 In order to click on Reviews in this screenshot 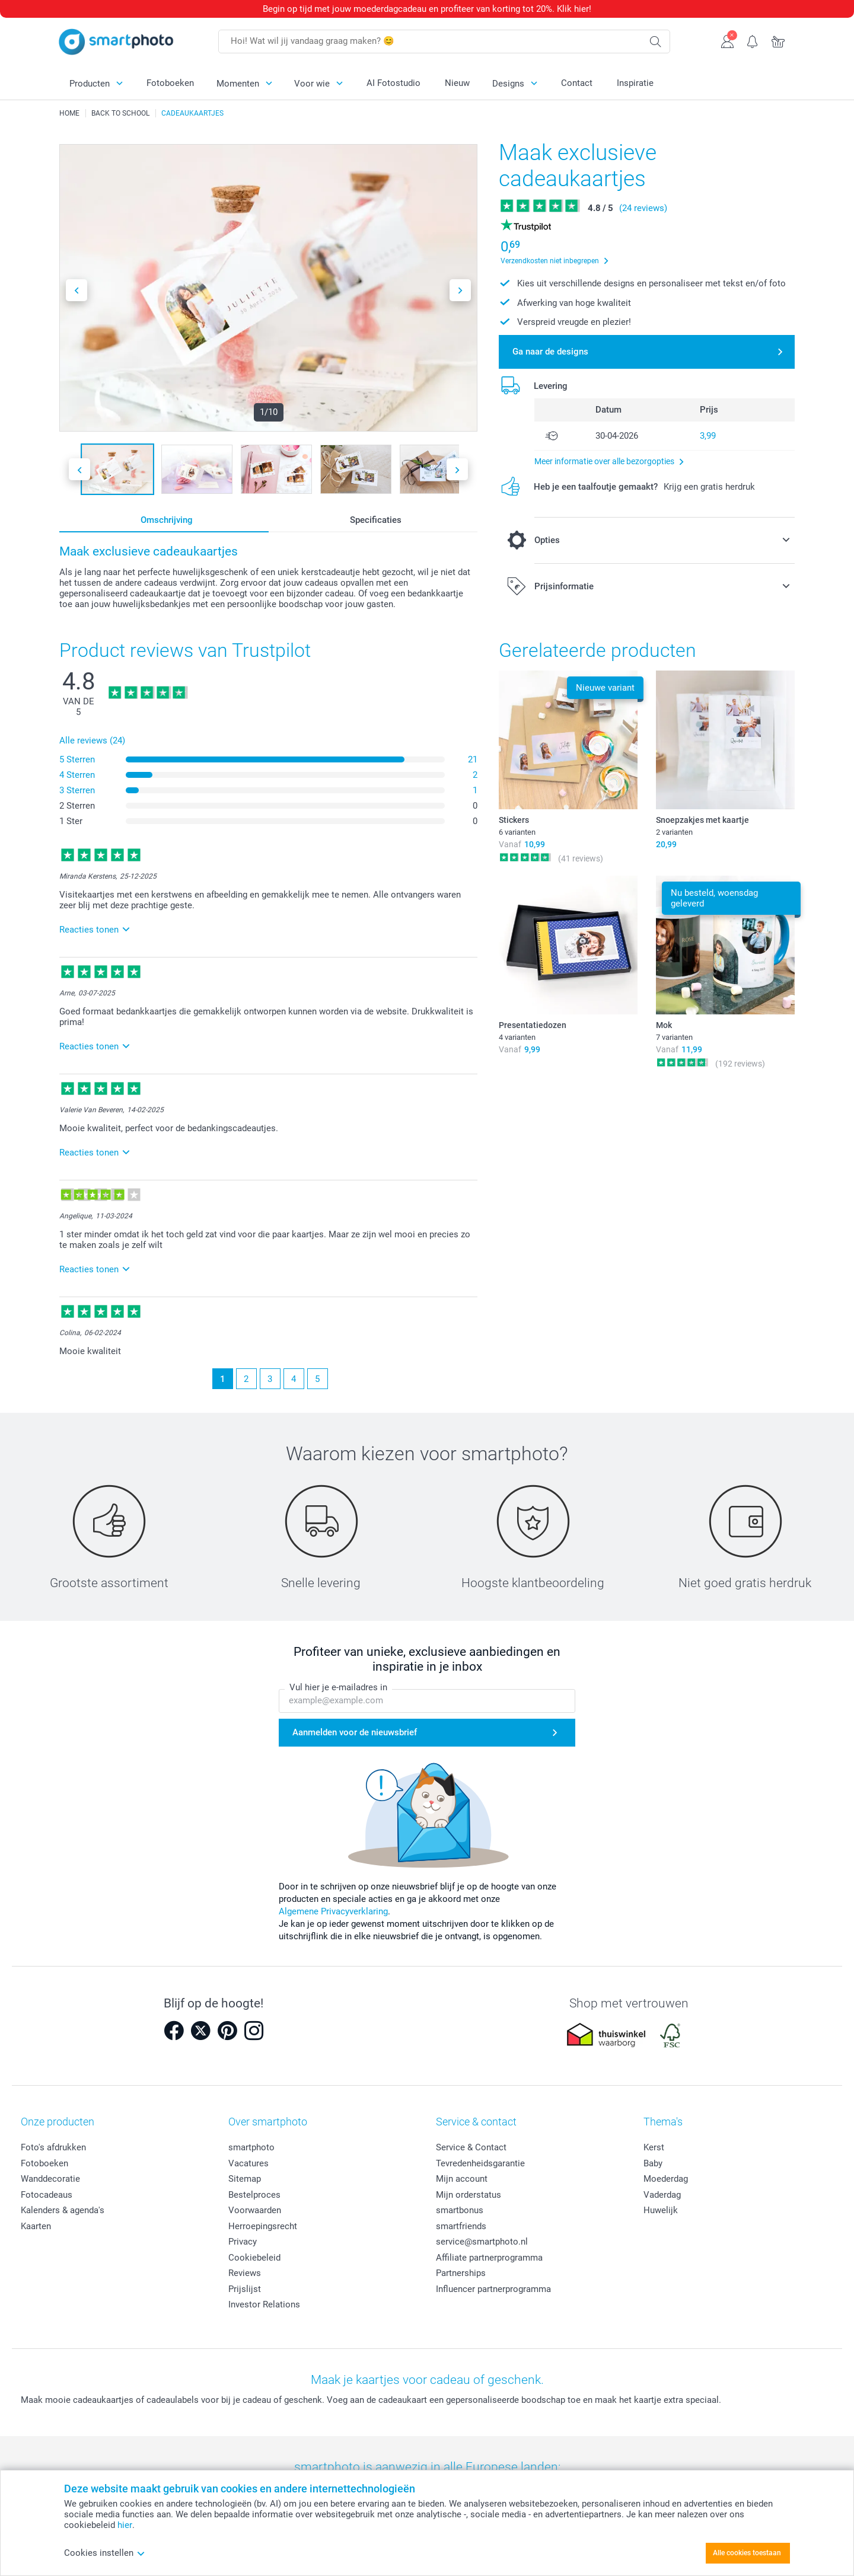, I will do `click(244, 2273)`.